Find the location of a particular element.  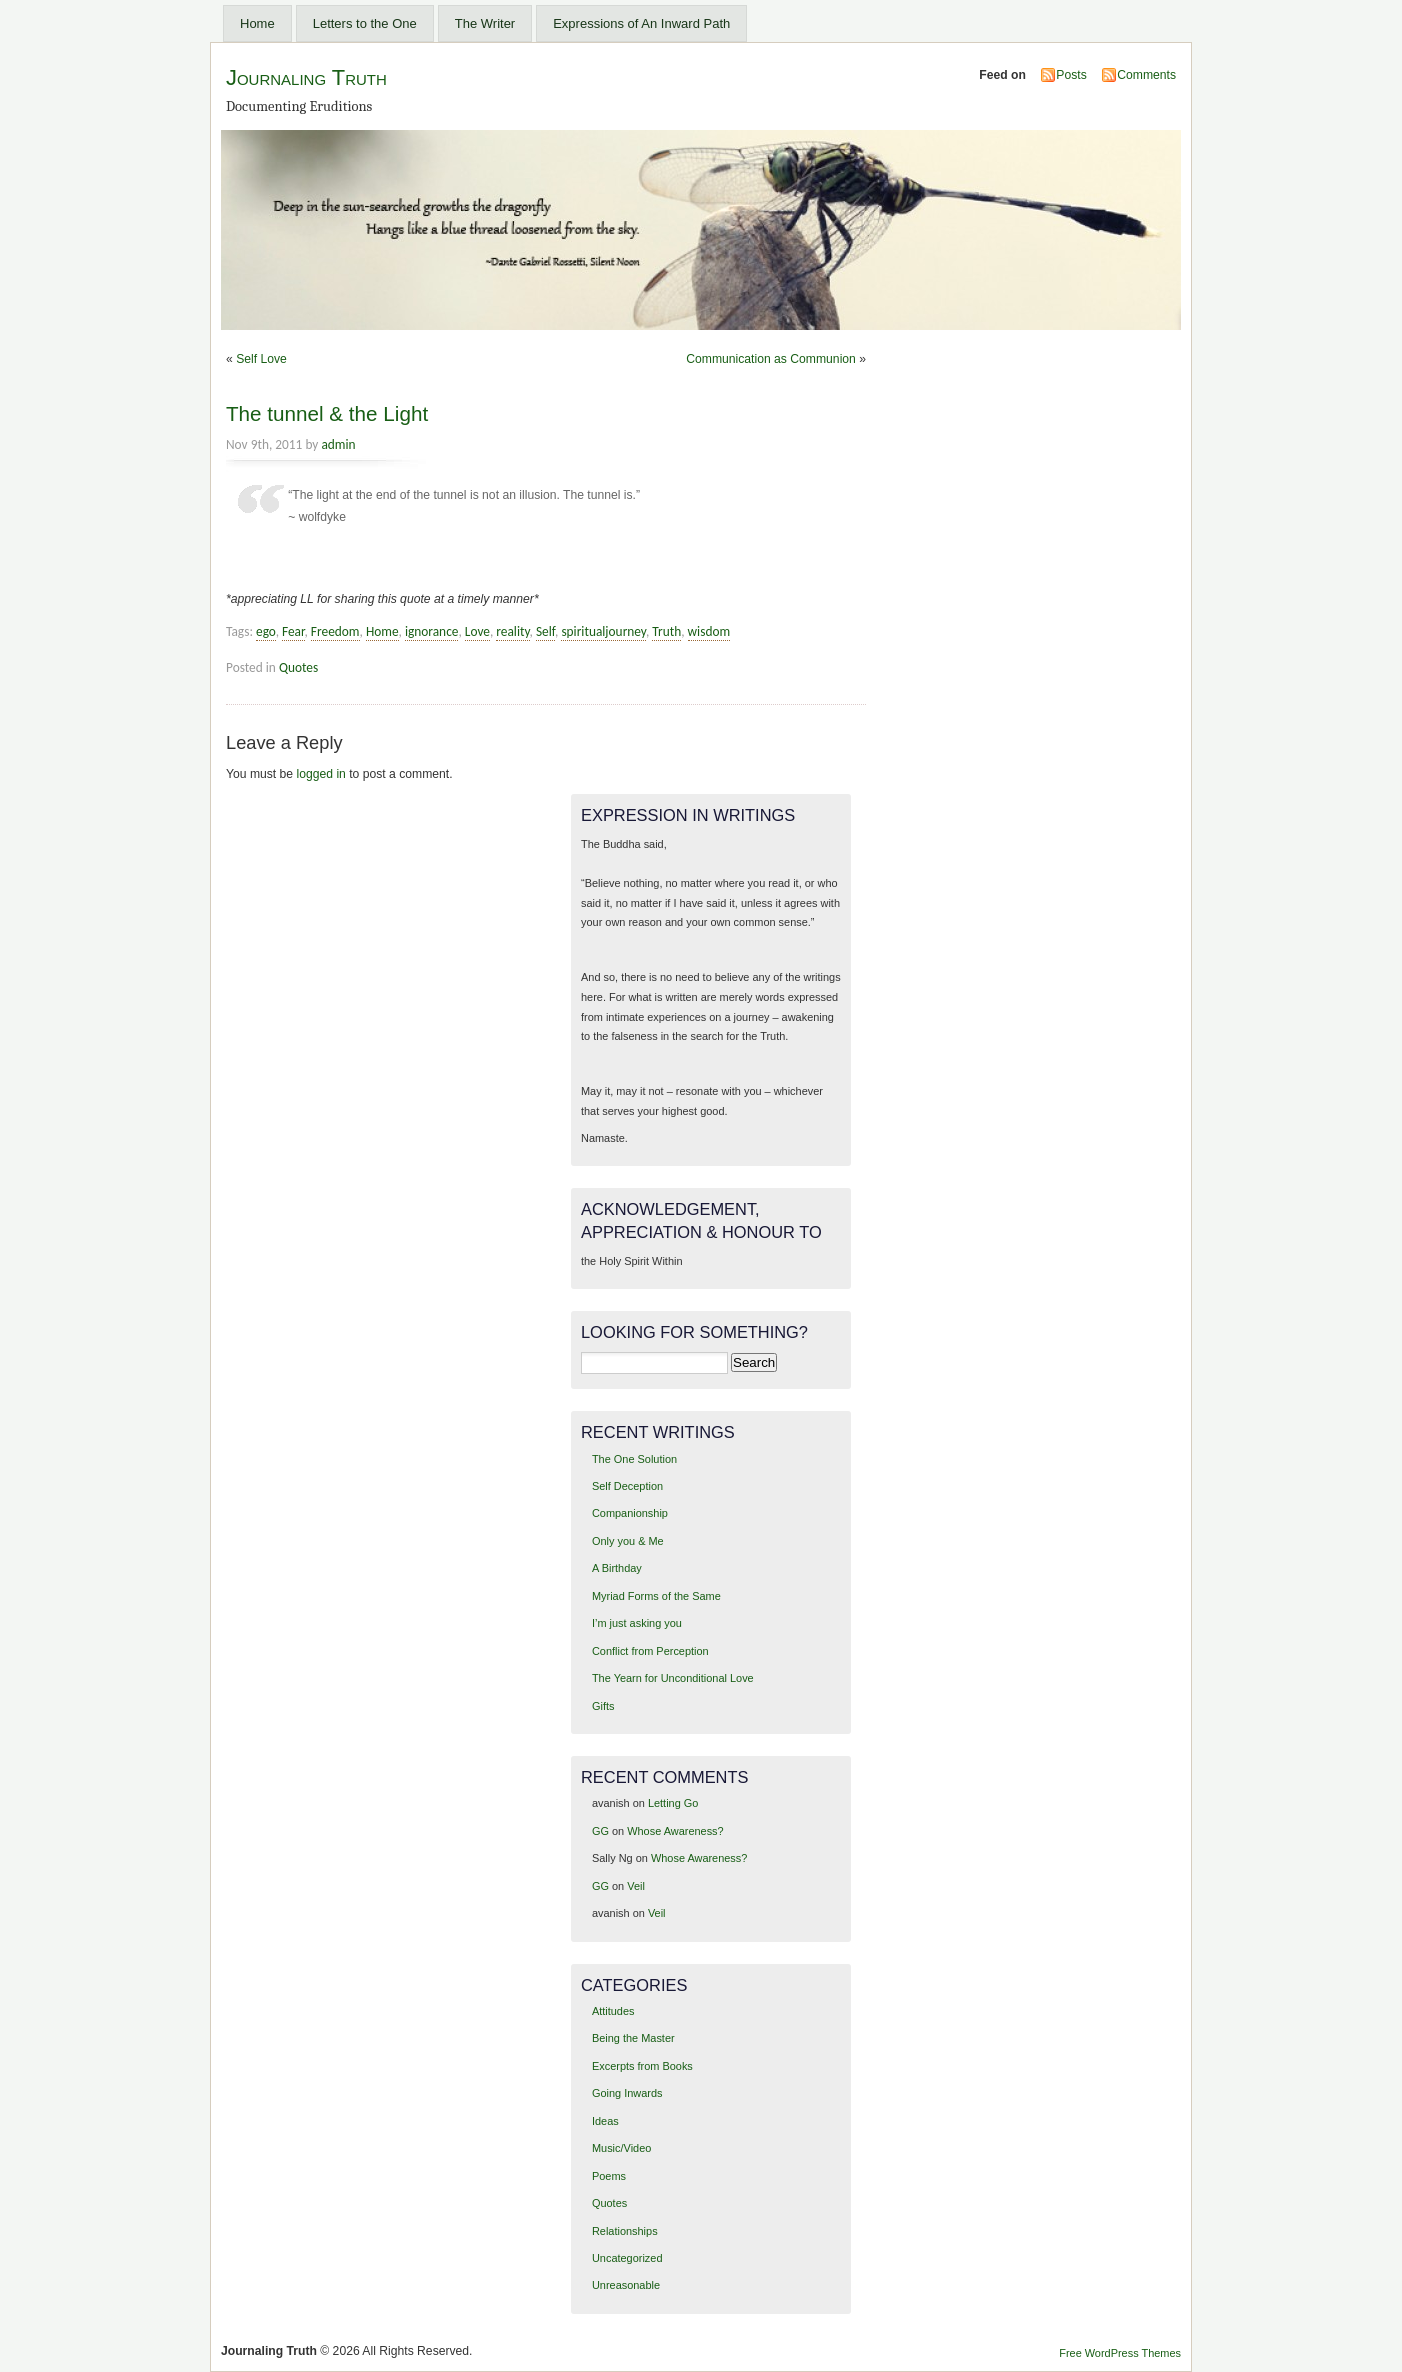

The tunnel & the Light is located at coordinates (327, 413).